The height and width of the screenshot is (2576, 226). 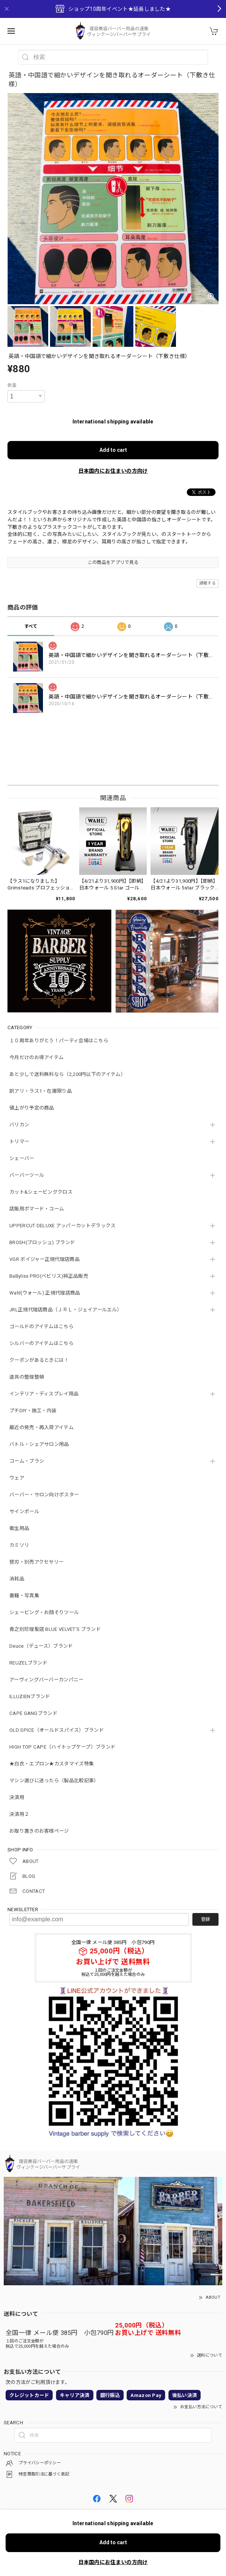 I want to click on 日本国内にお住まいの方向け, so click(x=113, y=471).